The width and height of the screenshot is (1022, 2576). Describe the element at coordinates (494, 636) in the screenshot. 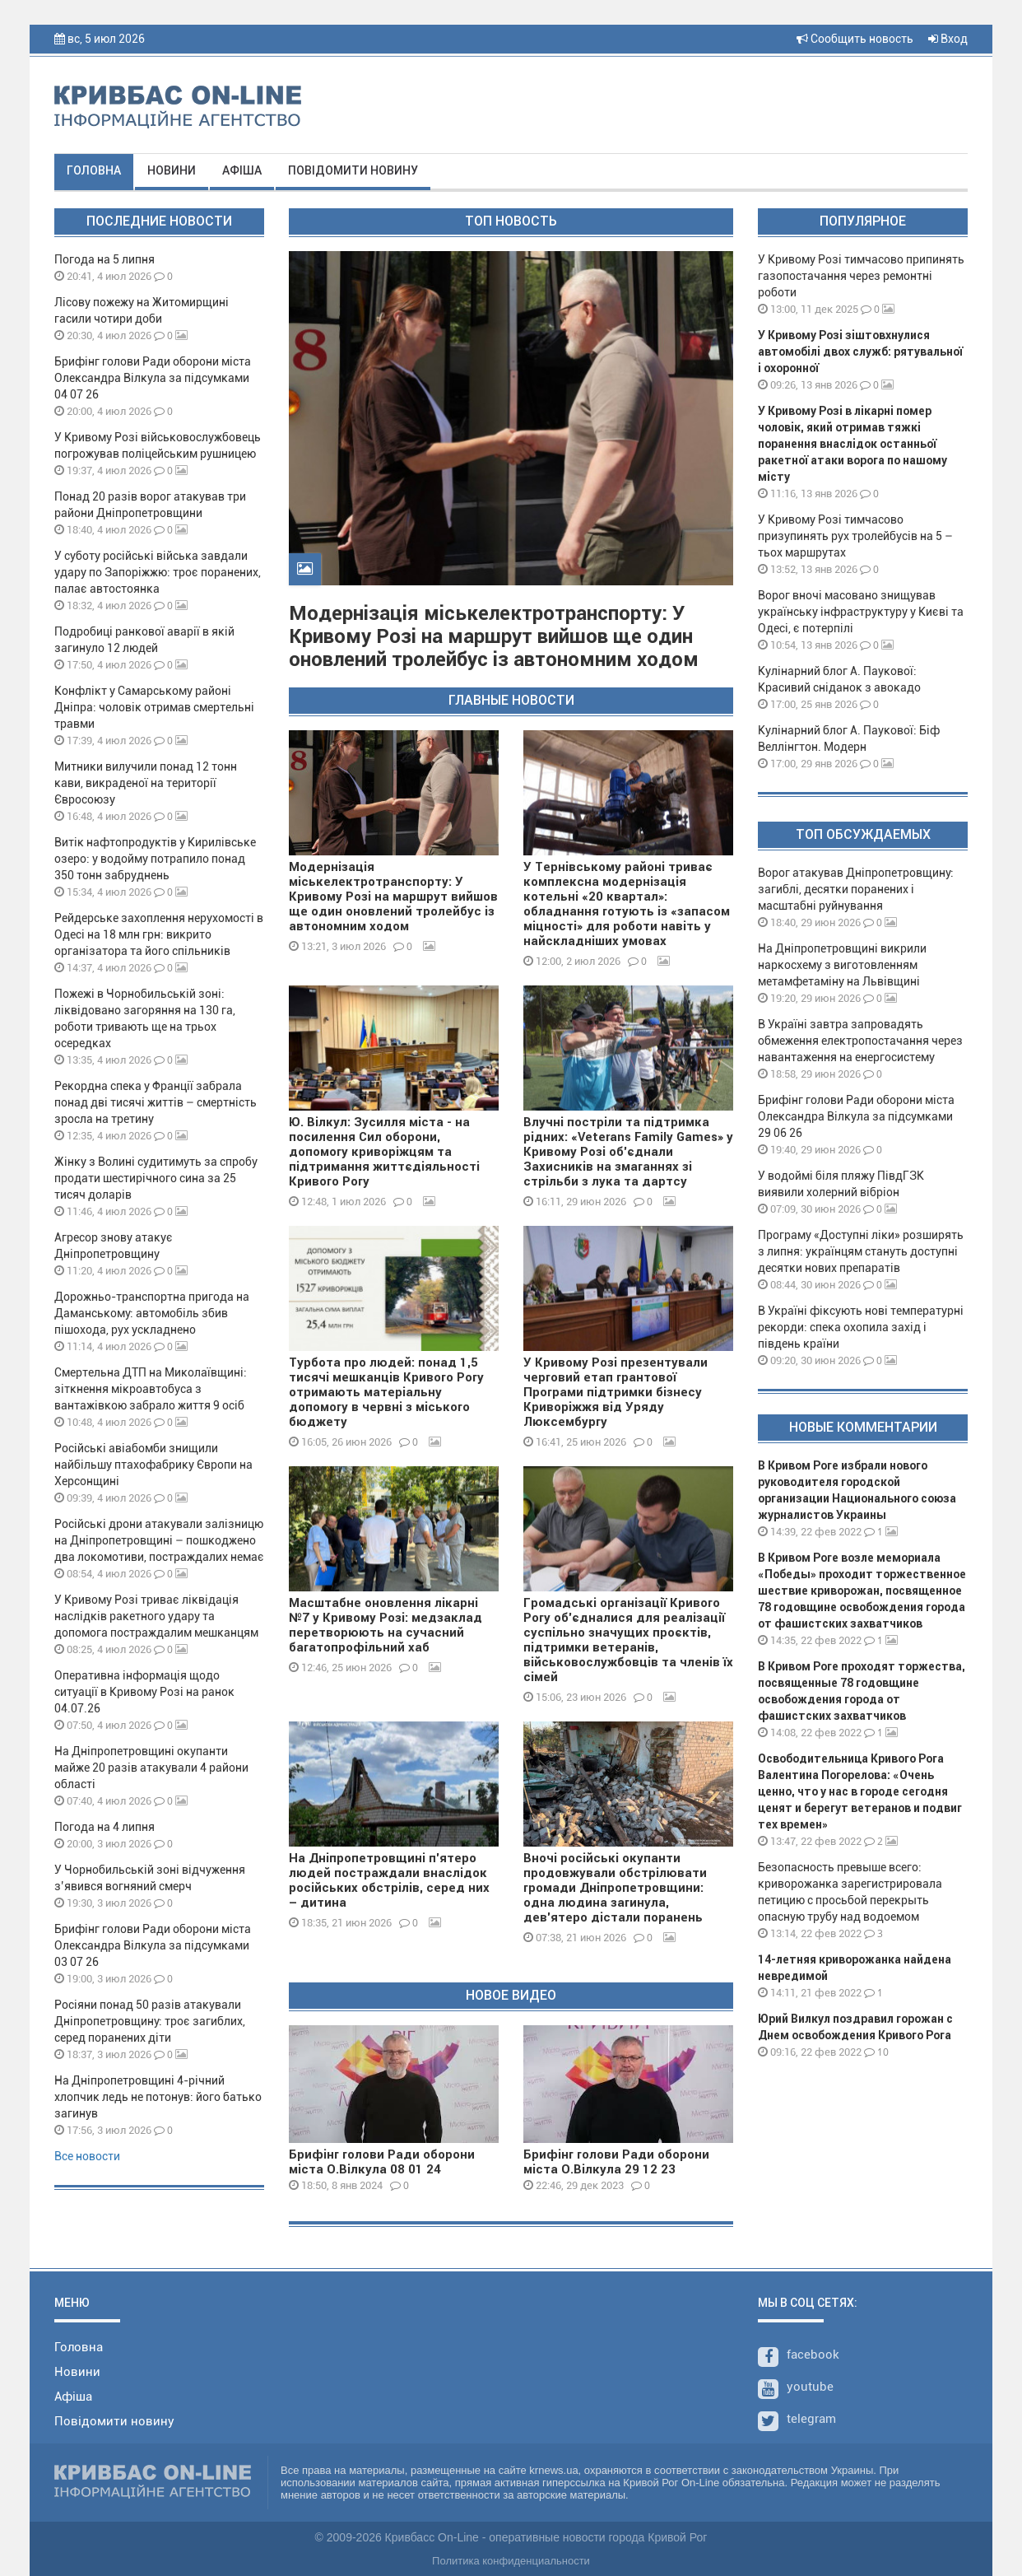

I see `Модернізація міськелектротранспорту: У Кривому Розі на маршрут вийшов ще один оновлений тролейбус із автономним ходом` at that location.